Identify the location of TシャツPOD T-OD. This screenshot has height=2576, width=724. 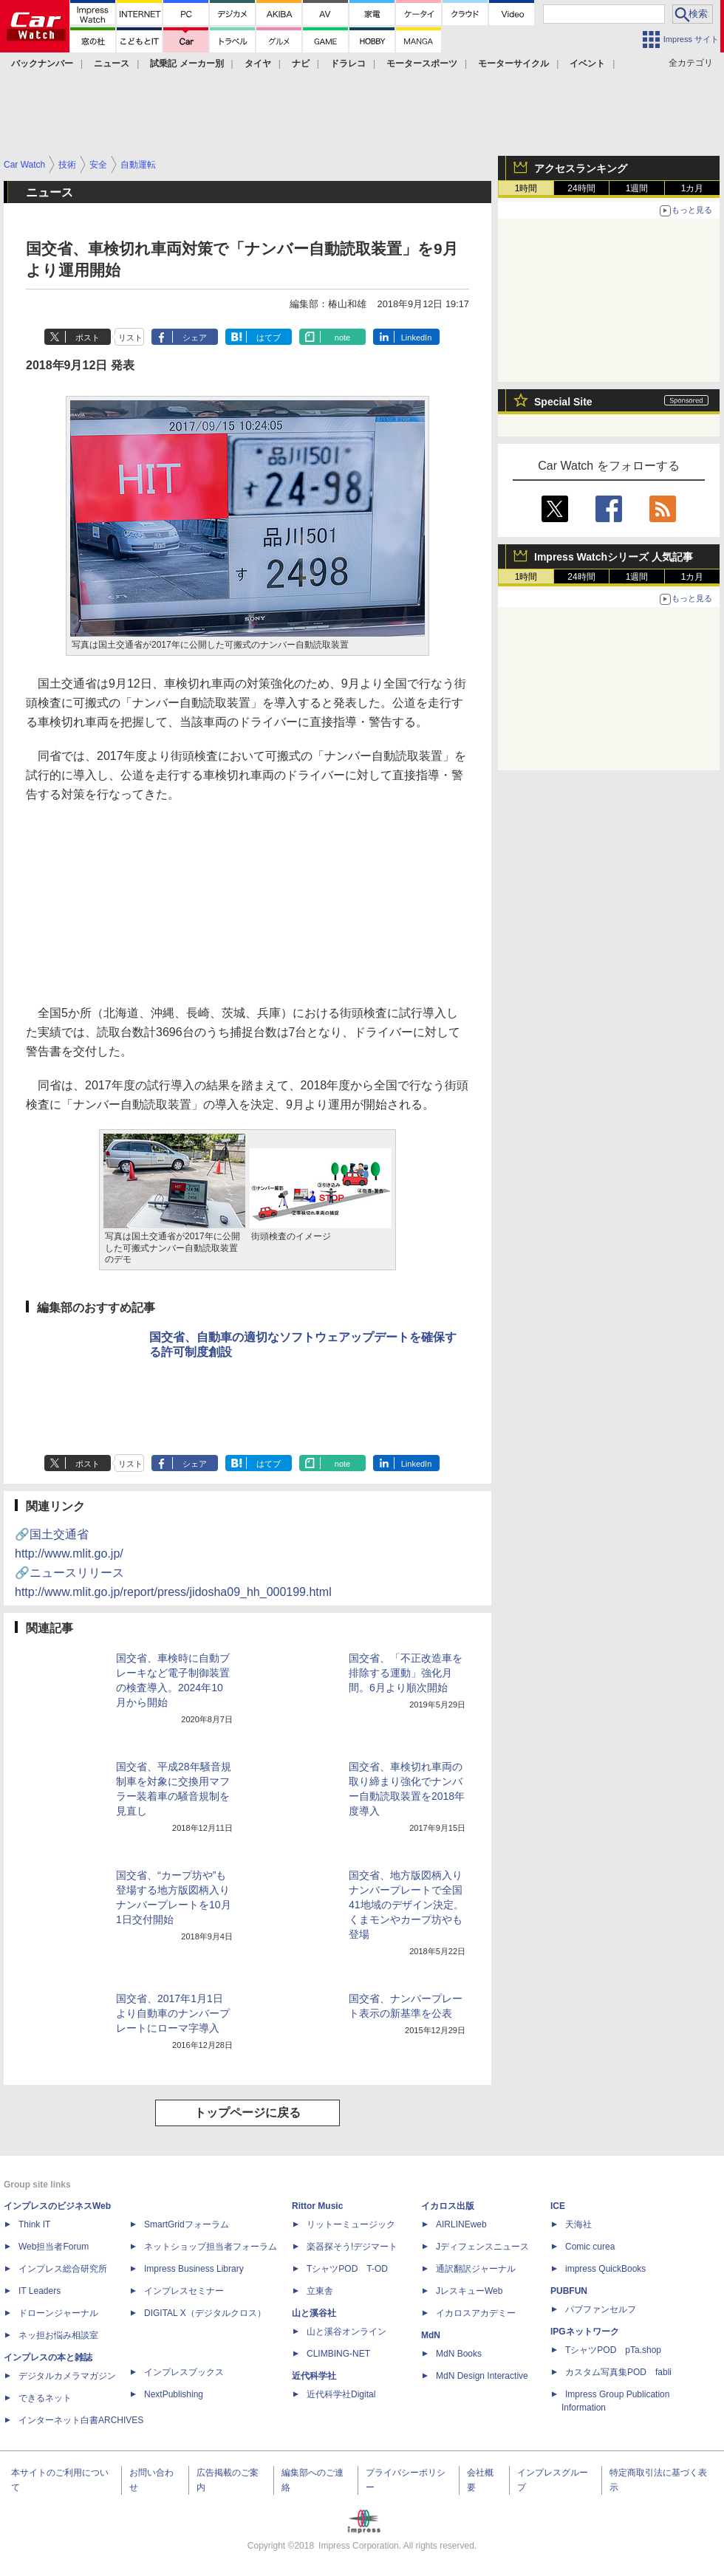
(347, 2269).